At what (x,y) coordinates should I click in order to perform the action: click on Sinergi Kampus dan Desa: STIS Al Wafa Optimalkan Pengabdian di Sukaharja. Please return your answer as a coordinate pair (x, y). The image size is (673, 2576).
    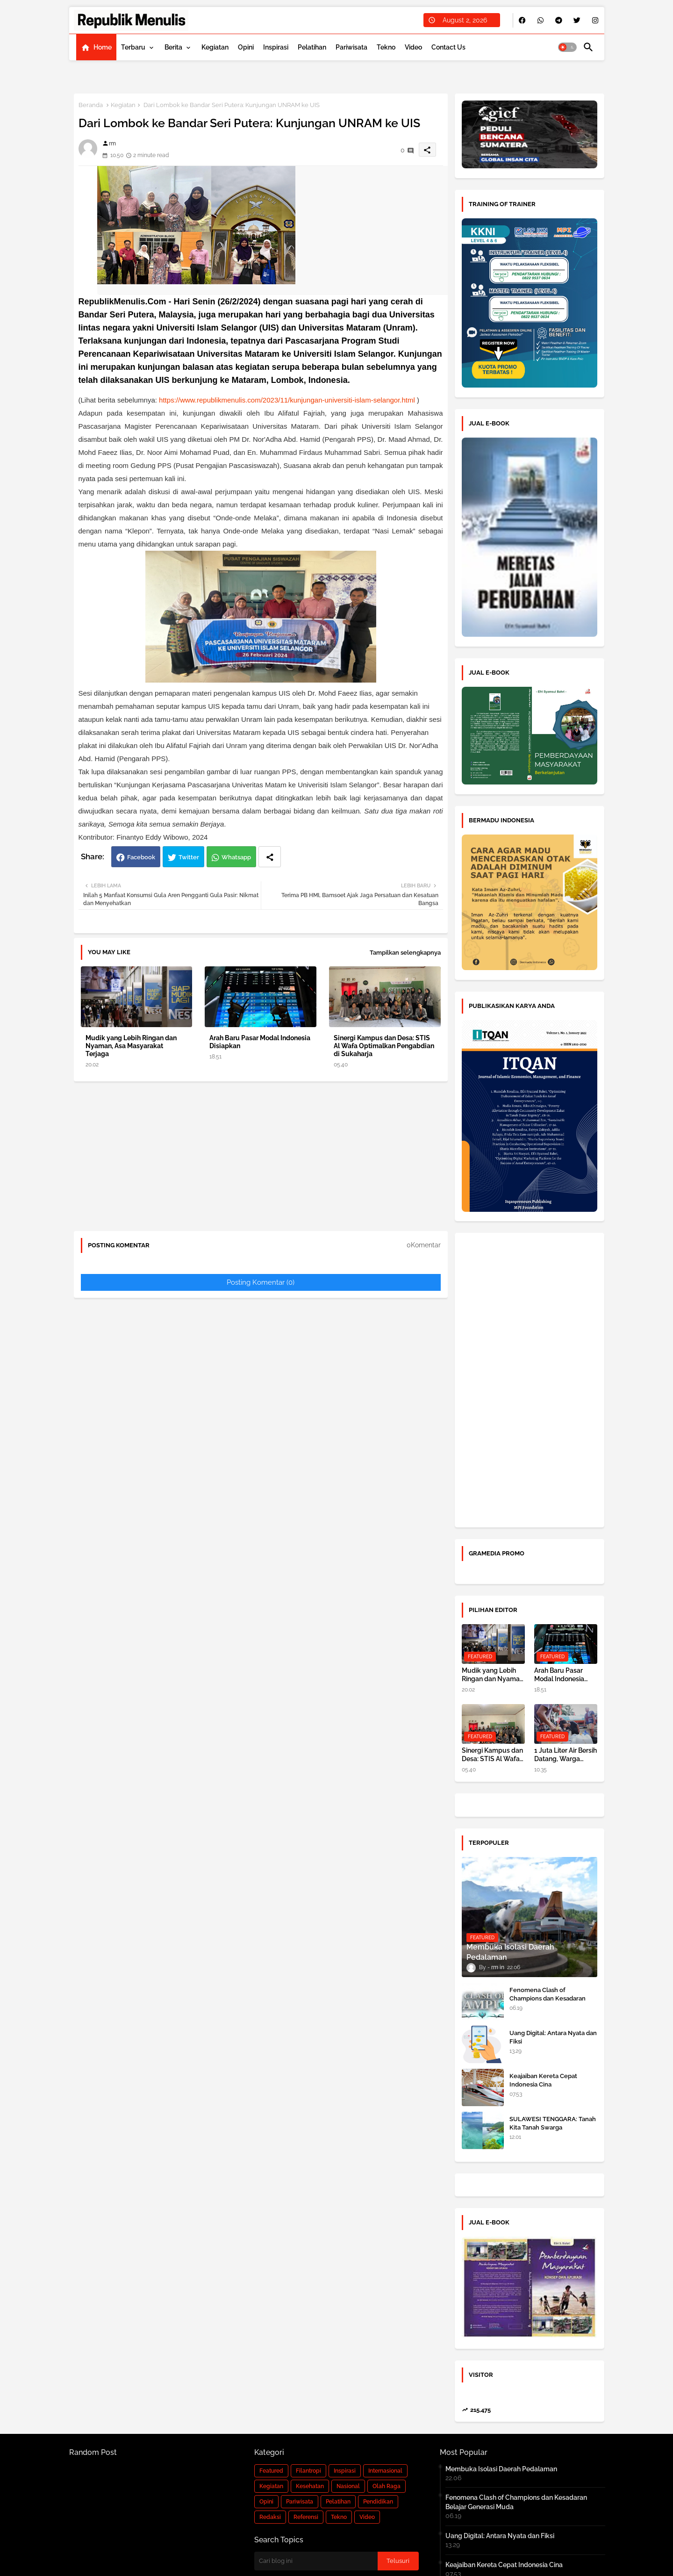
    Looking at the image, I should click on (384, 1046).